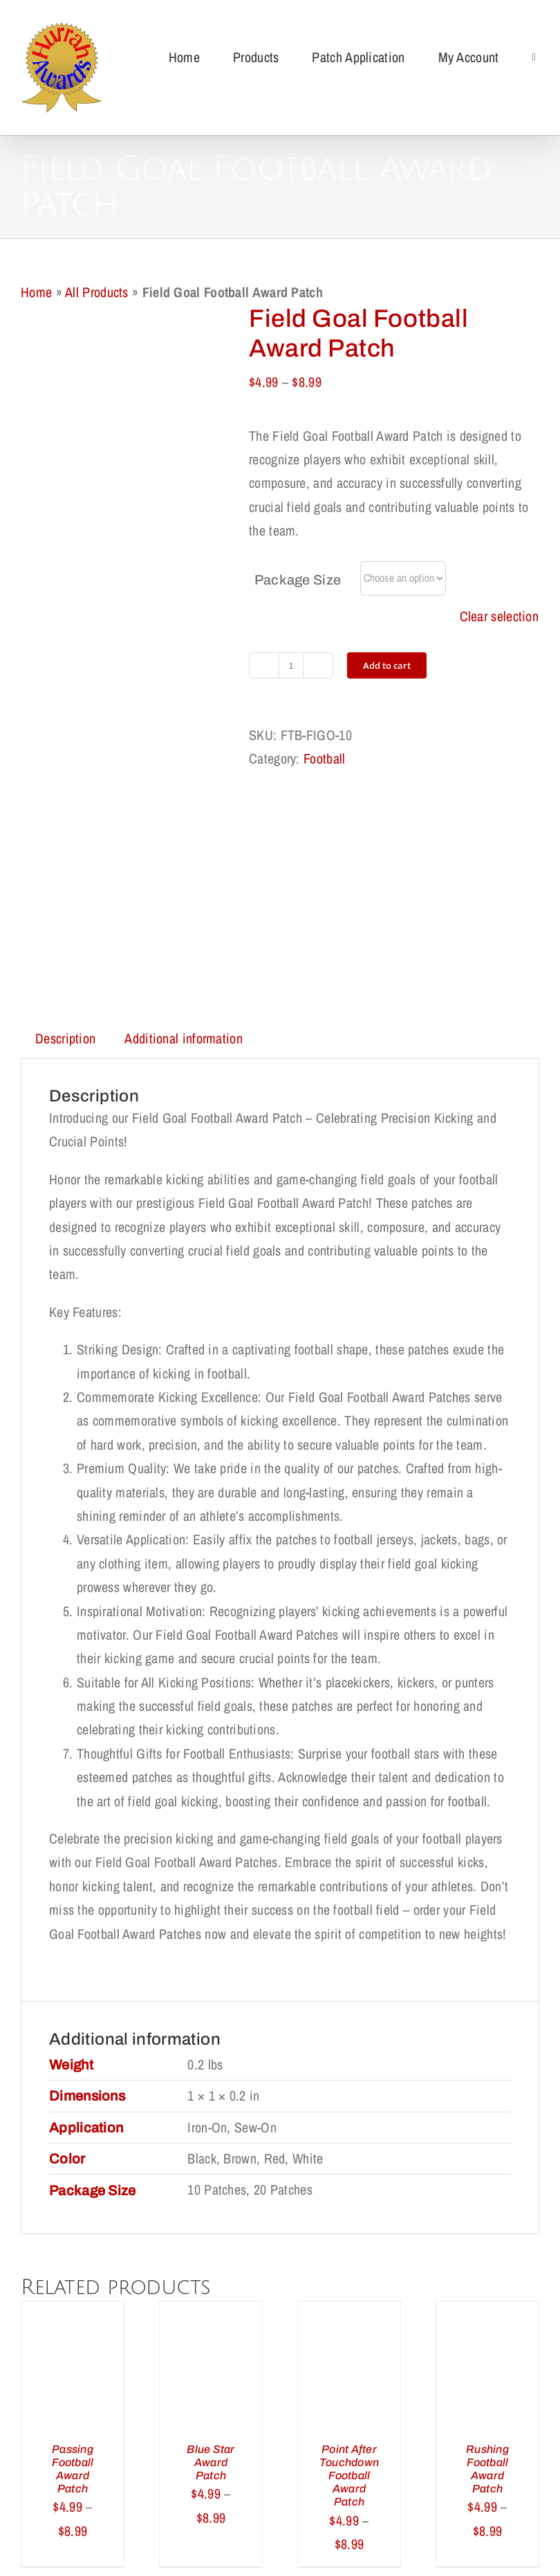  Describe the element at coordinates (349, 2269) in the screenshot. I see `Point After Touchdown Football Award Patch` at that location.